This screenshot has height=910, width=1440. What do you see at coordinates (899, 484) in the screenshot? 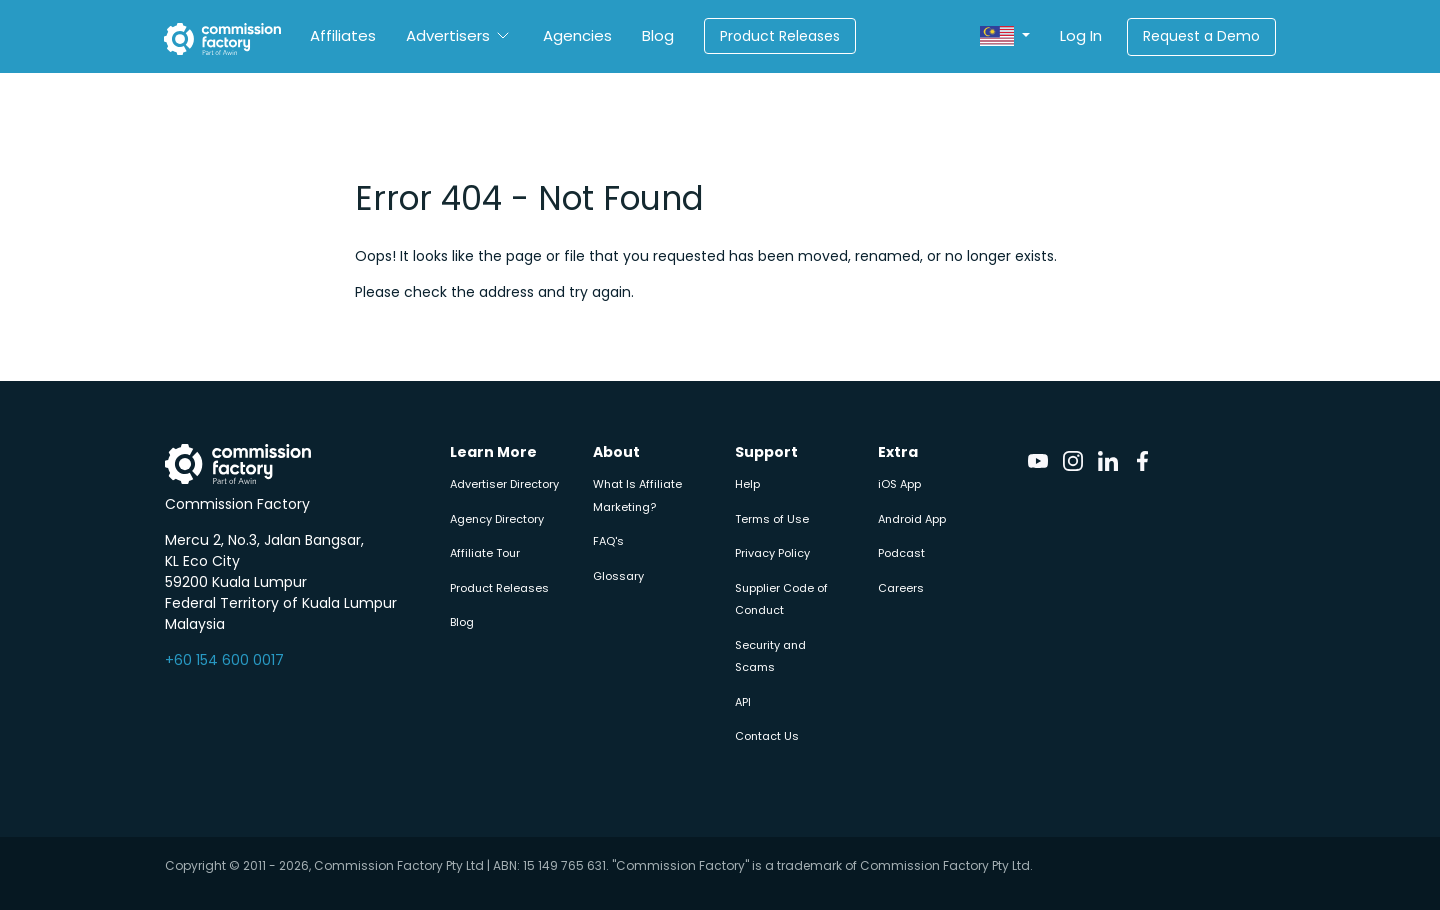
I see `iOS App` at bounding box center [899, 484].